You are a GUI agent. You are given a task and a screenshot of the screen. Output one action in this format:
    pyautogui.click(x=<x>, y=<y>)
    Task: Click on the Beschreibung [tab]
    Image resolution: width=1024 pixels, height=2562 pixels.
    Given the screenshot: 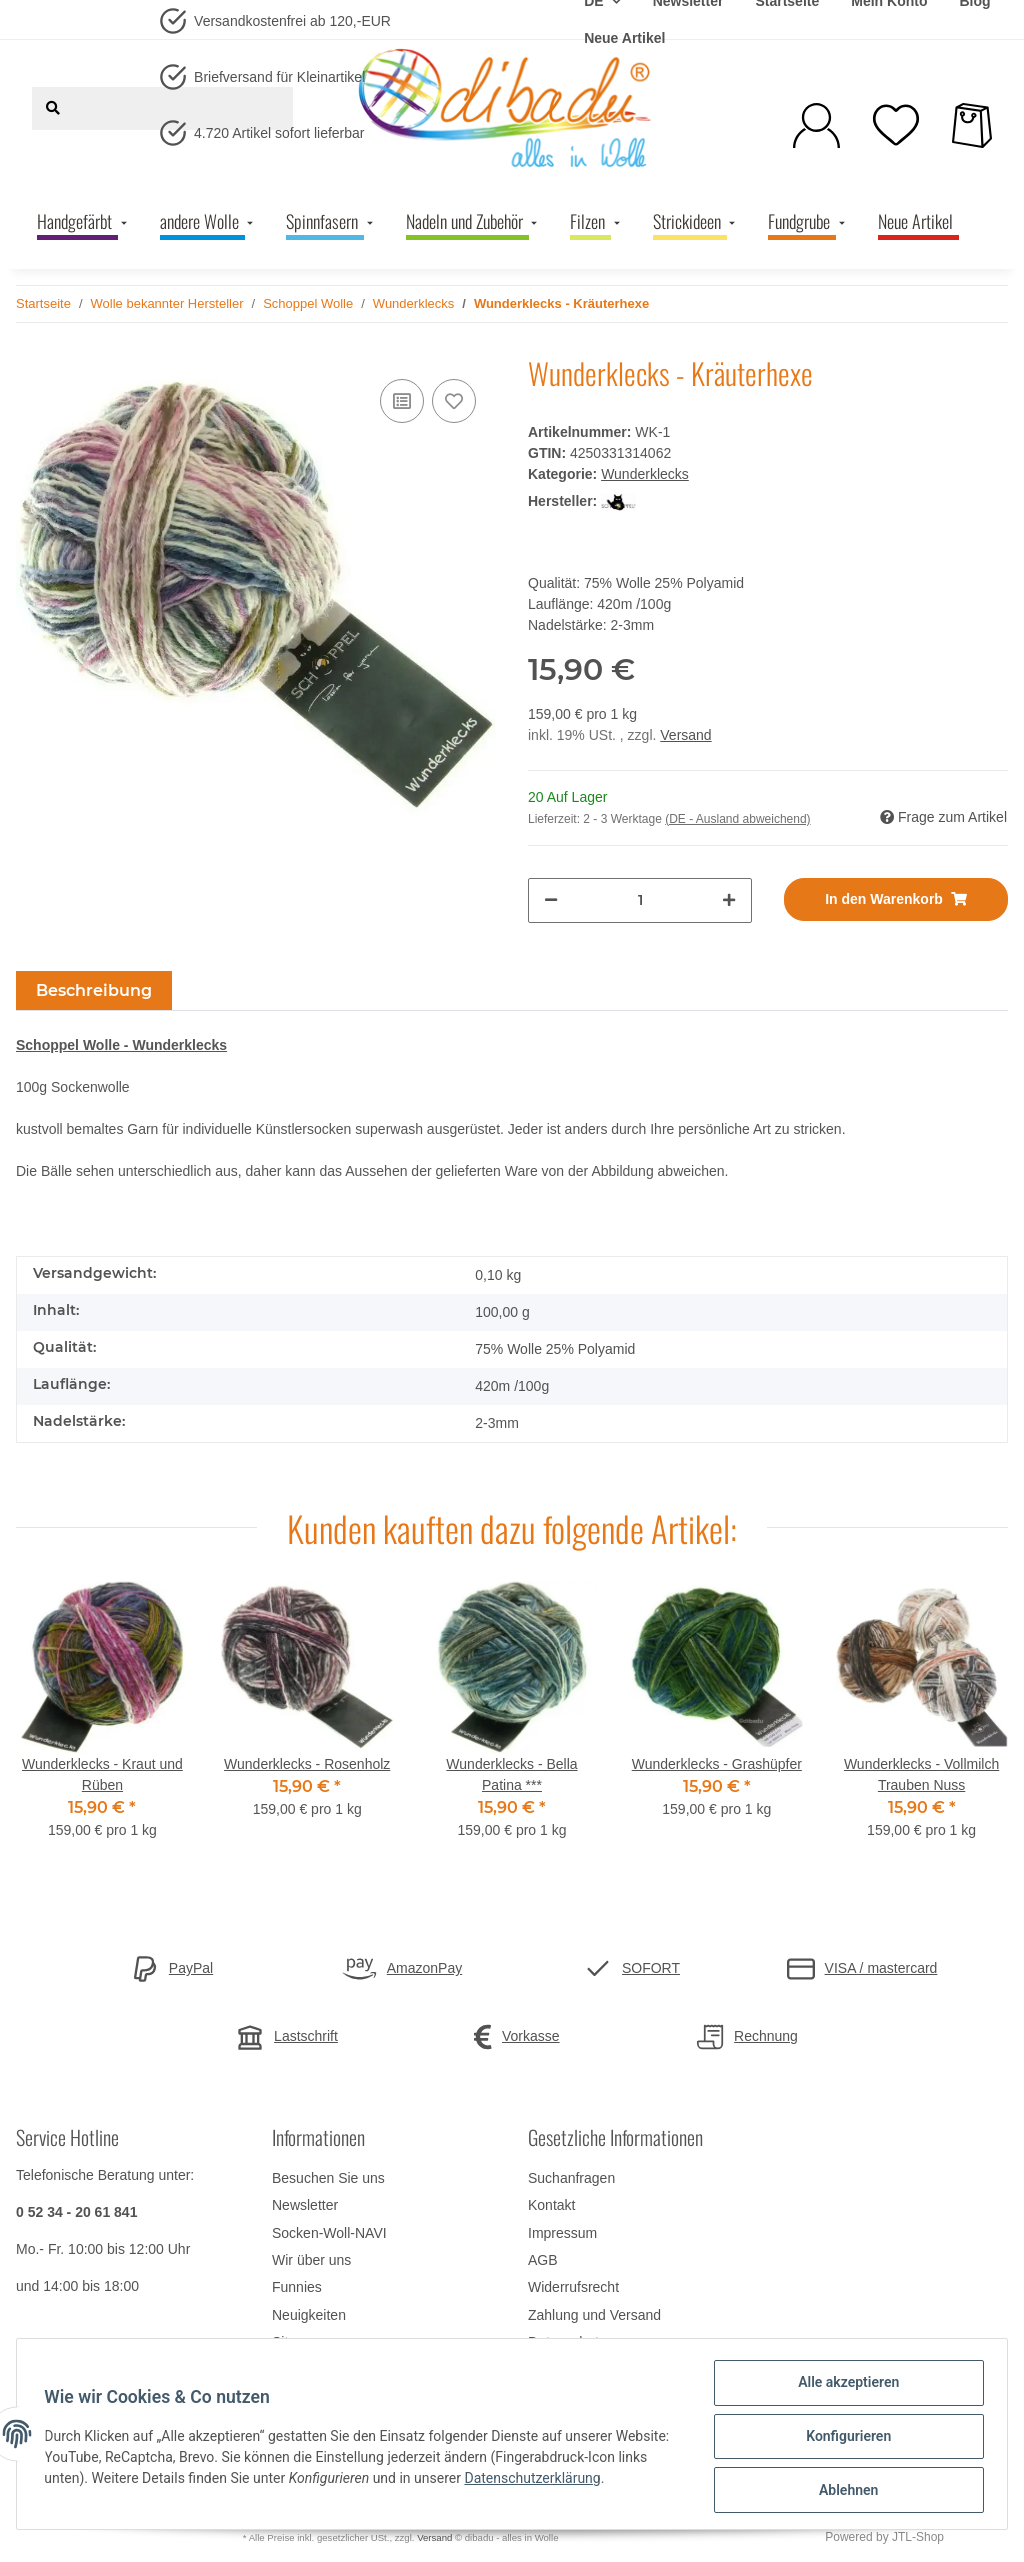 What is the action you would take?
    pyautogui.click(x=94, y=990)
    